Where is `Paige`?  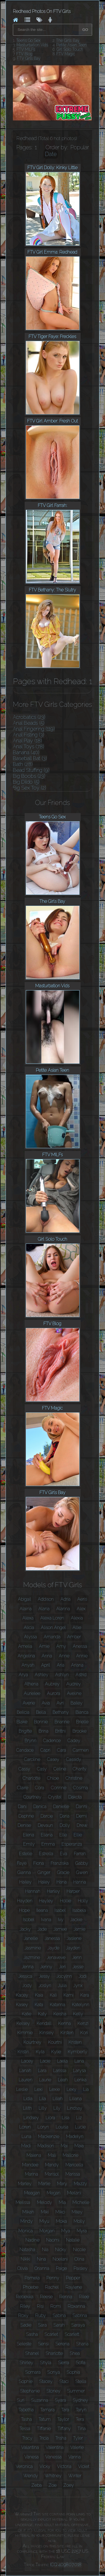
Paige is located at coordinates (61, 2268).